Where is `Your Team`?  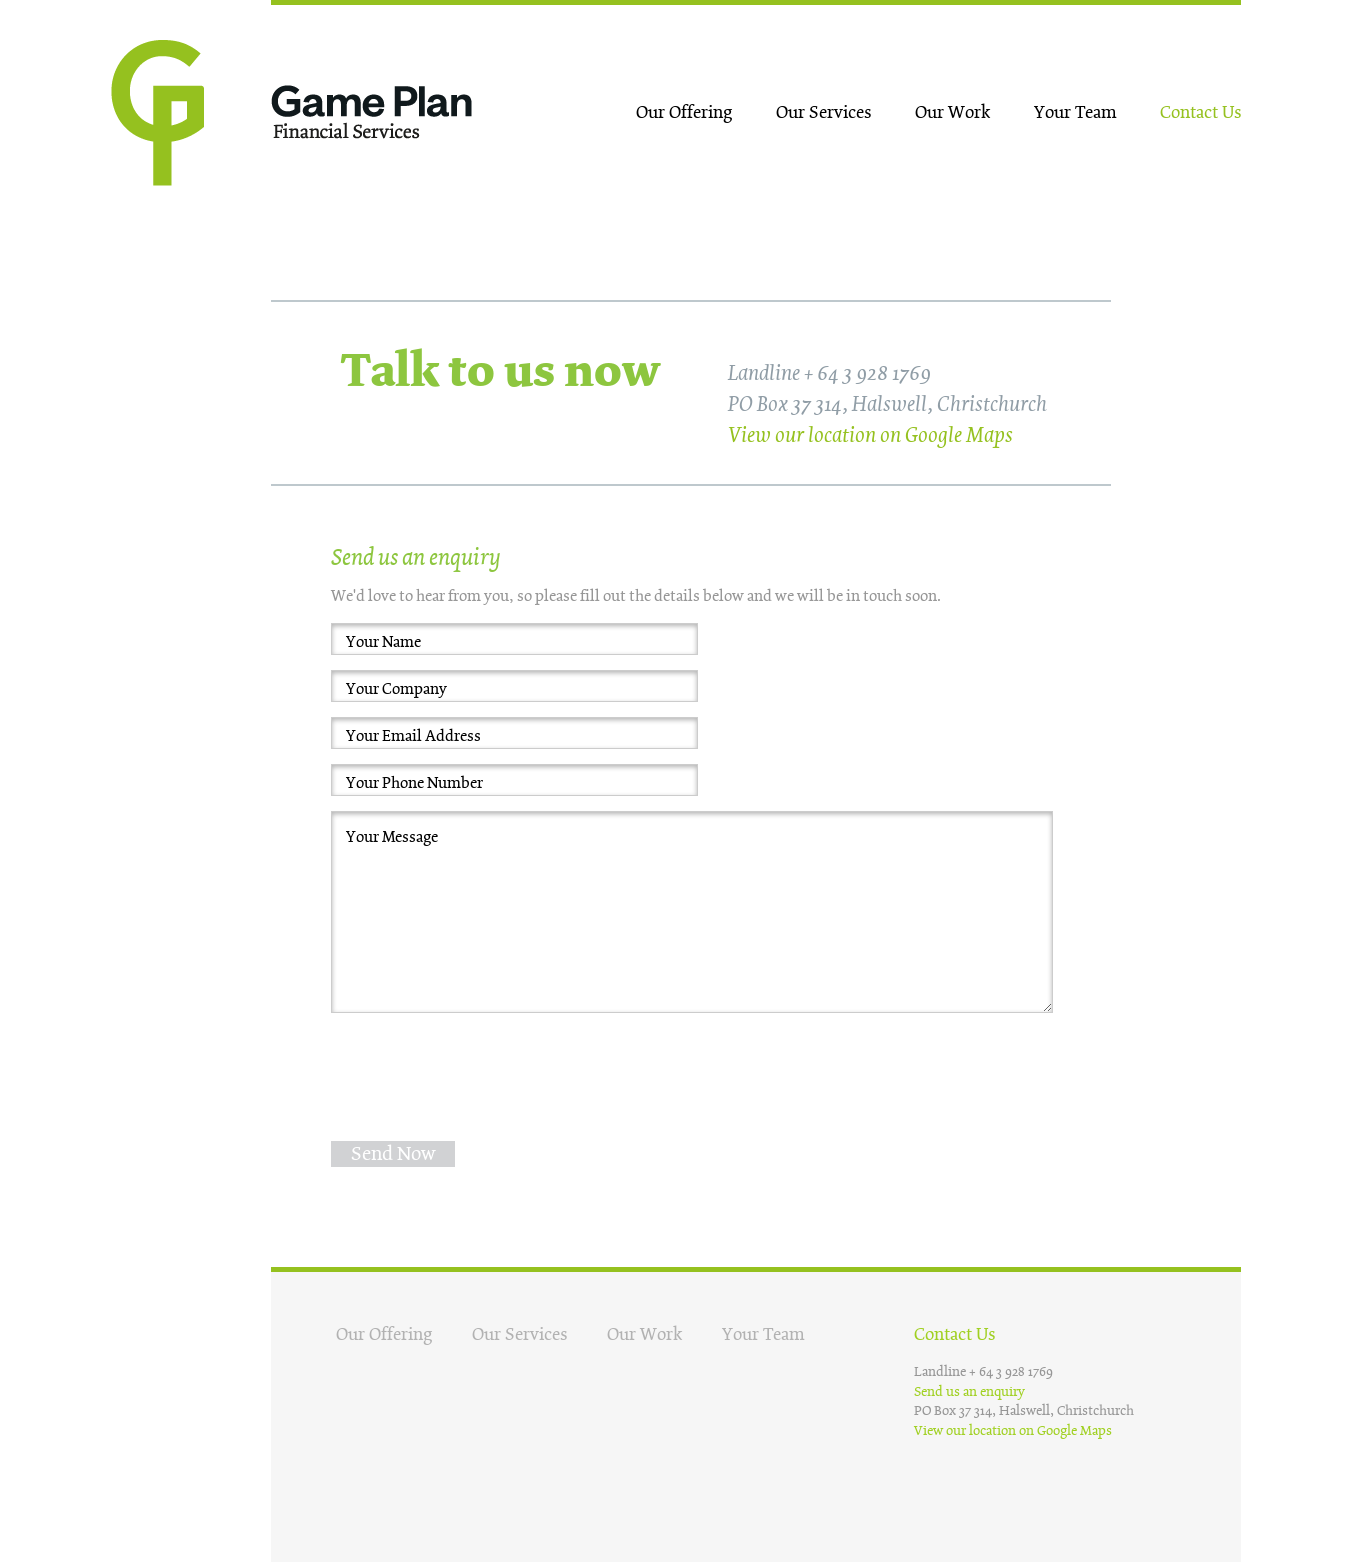
Your Team is located at coordinates (1075, 112).